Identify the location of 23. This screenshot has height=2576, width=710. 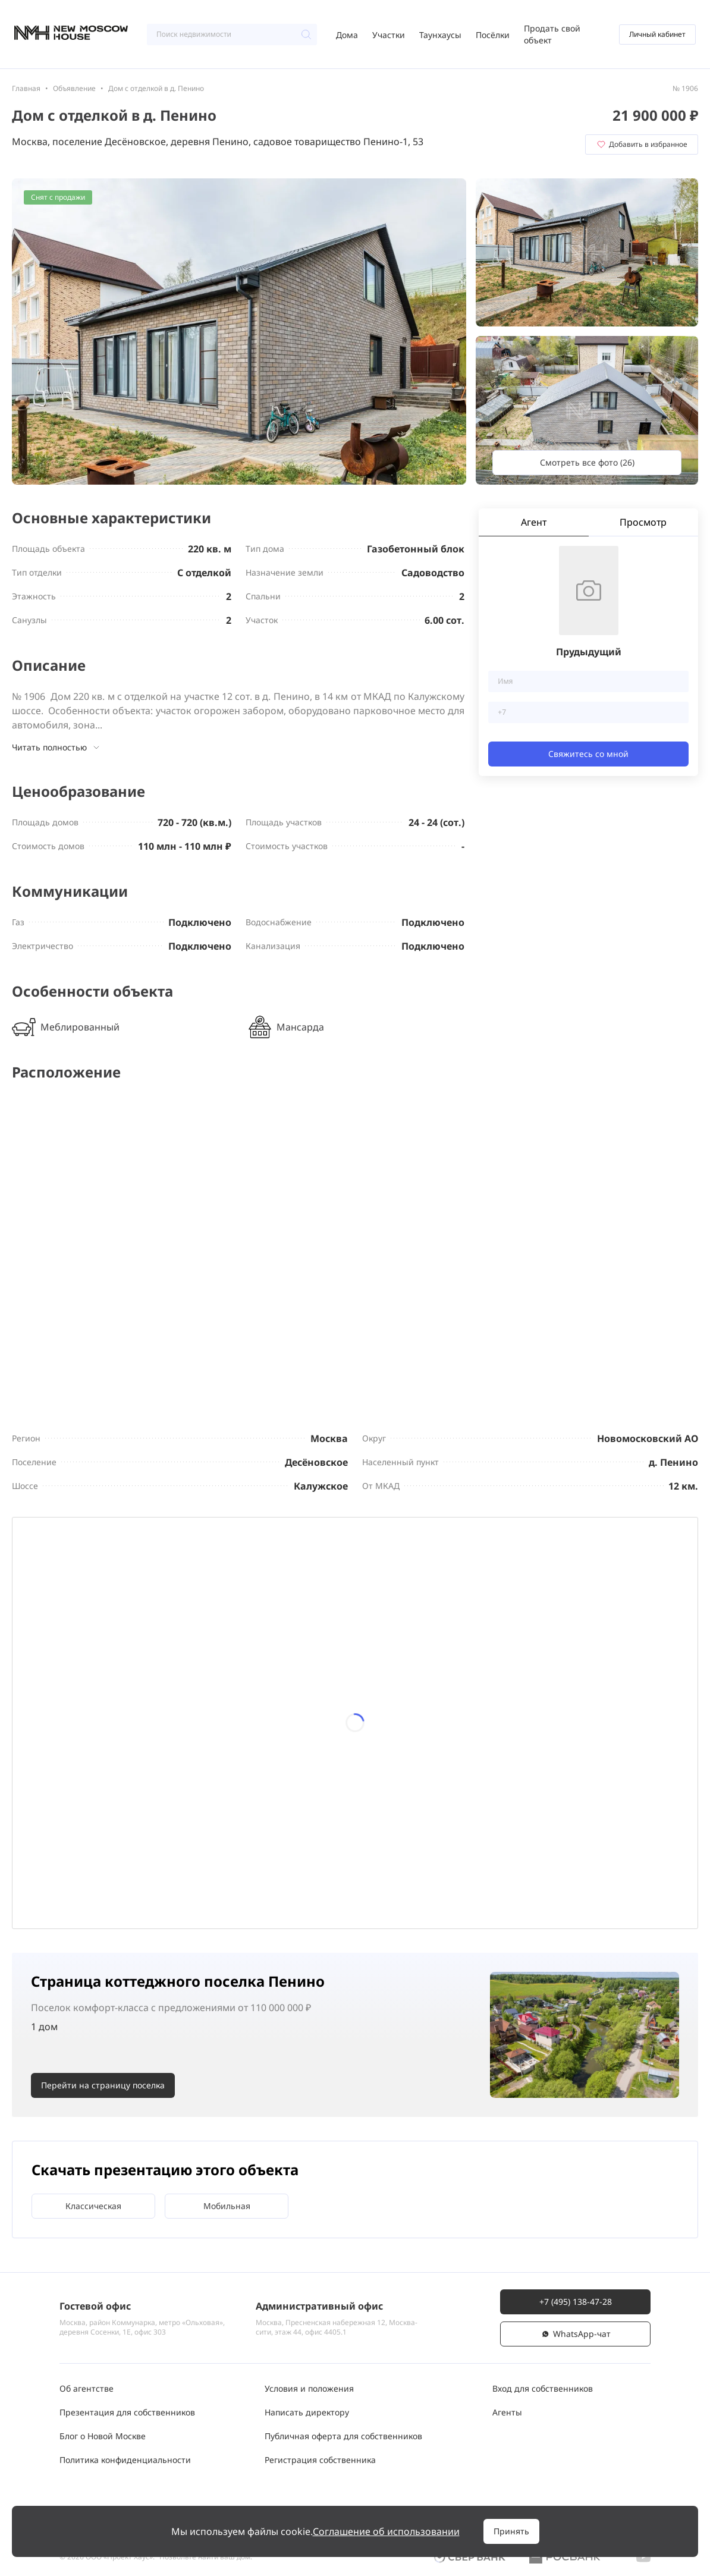
(250, 1812).